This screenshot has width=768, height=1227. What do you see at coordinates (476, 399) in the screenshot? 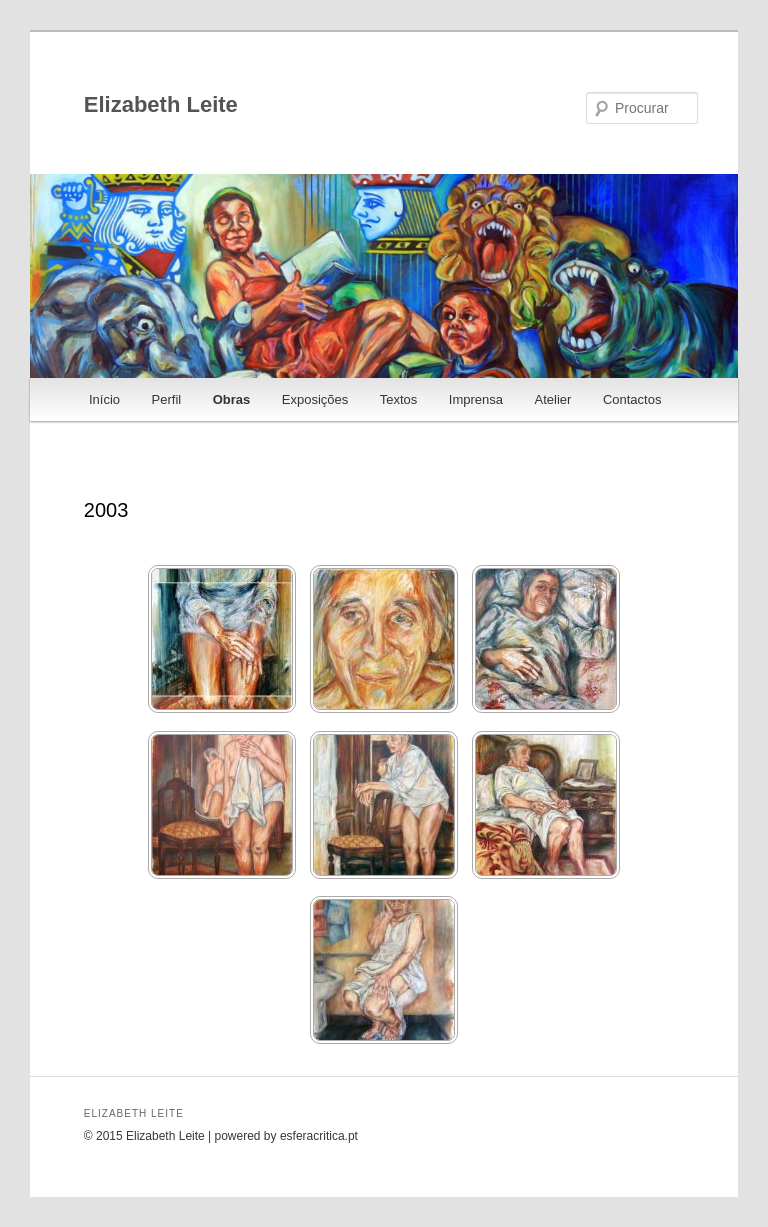
I see `Imprensa` at bounding box center [476, 399].